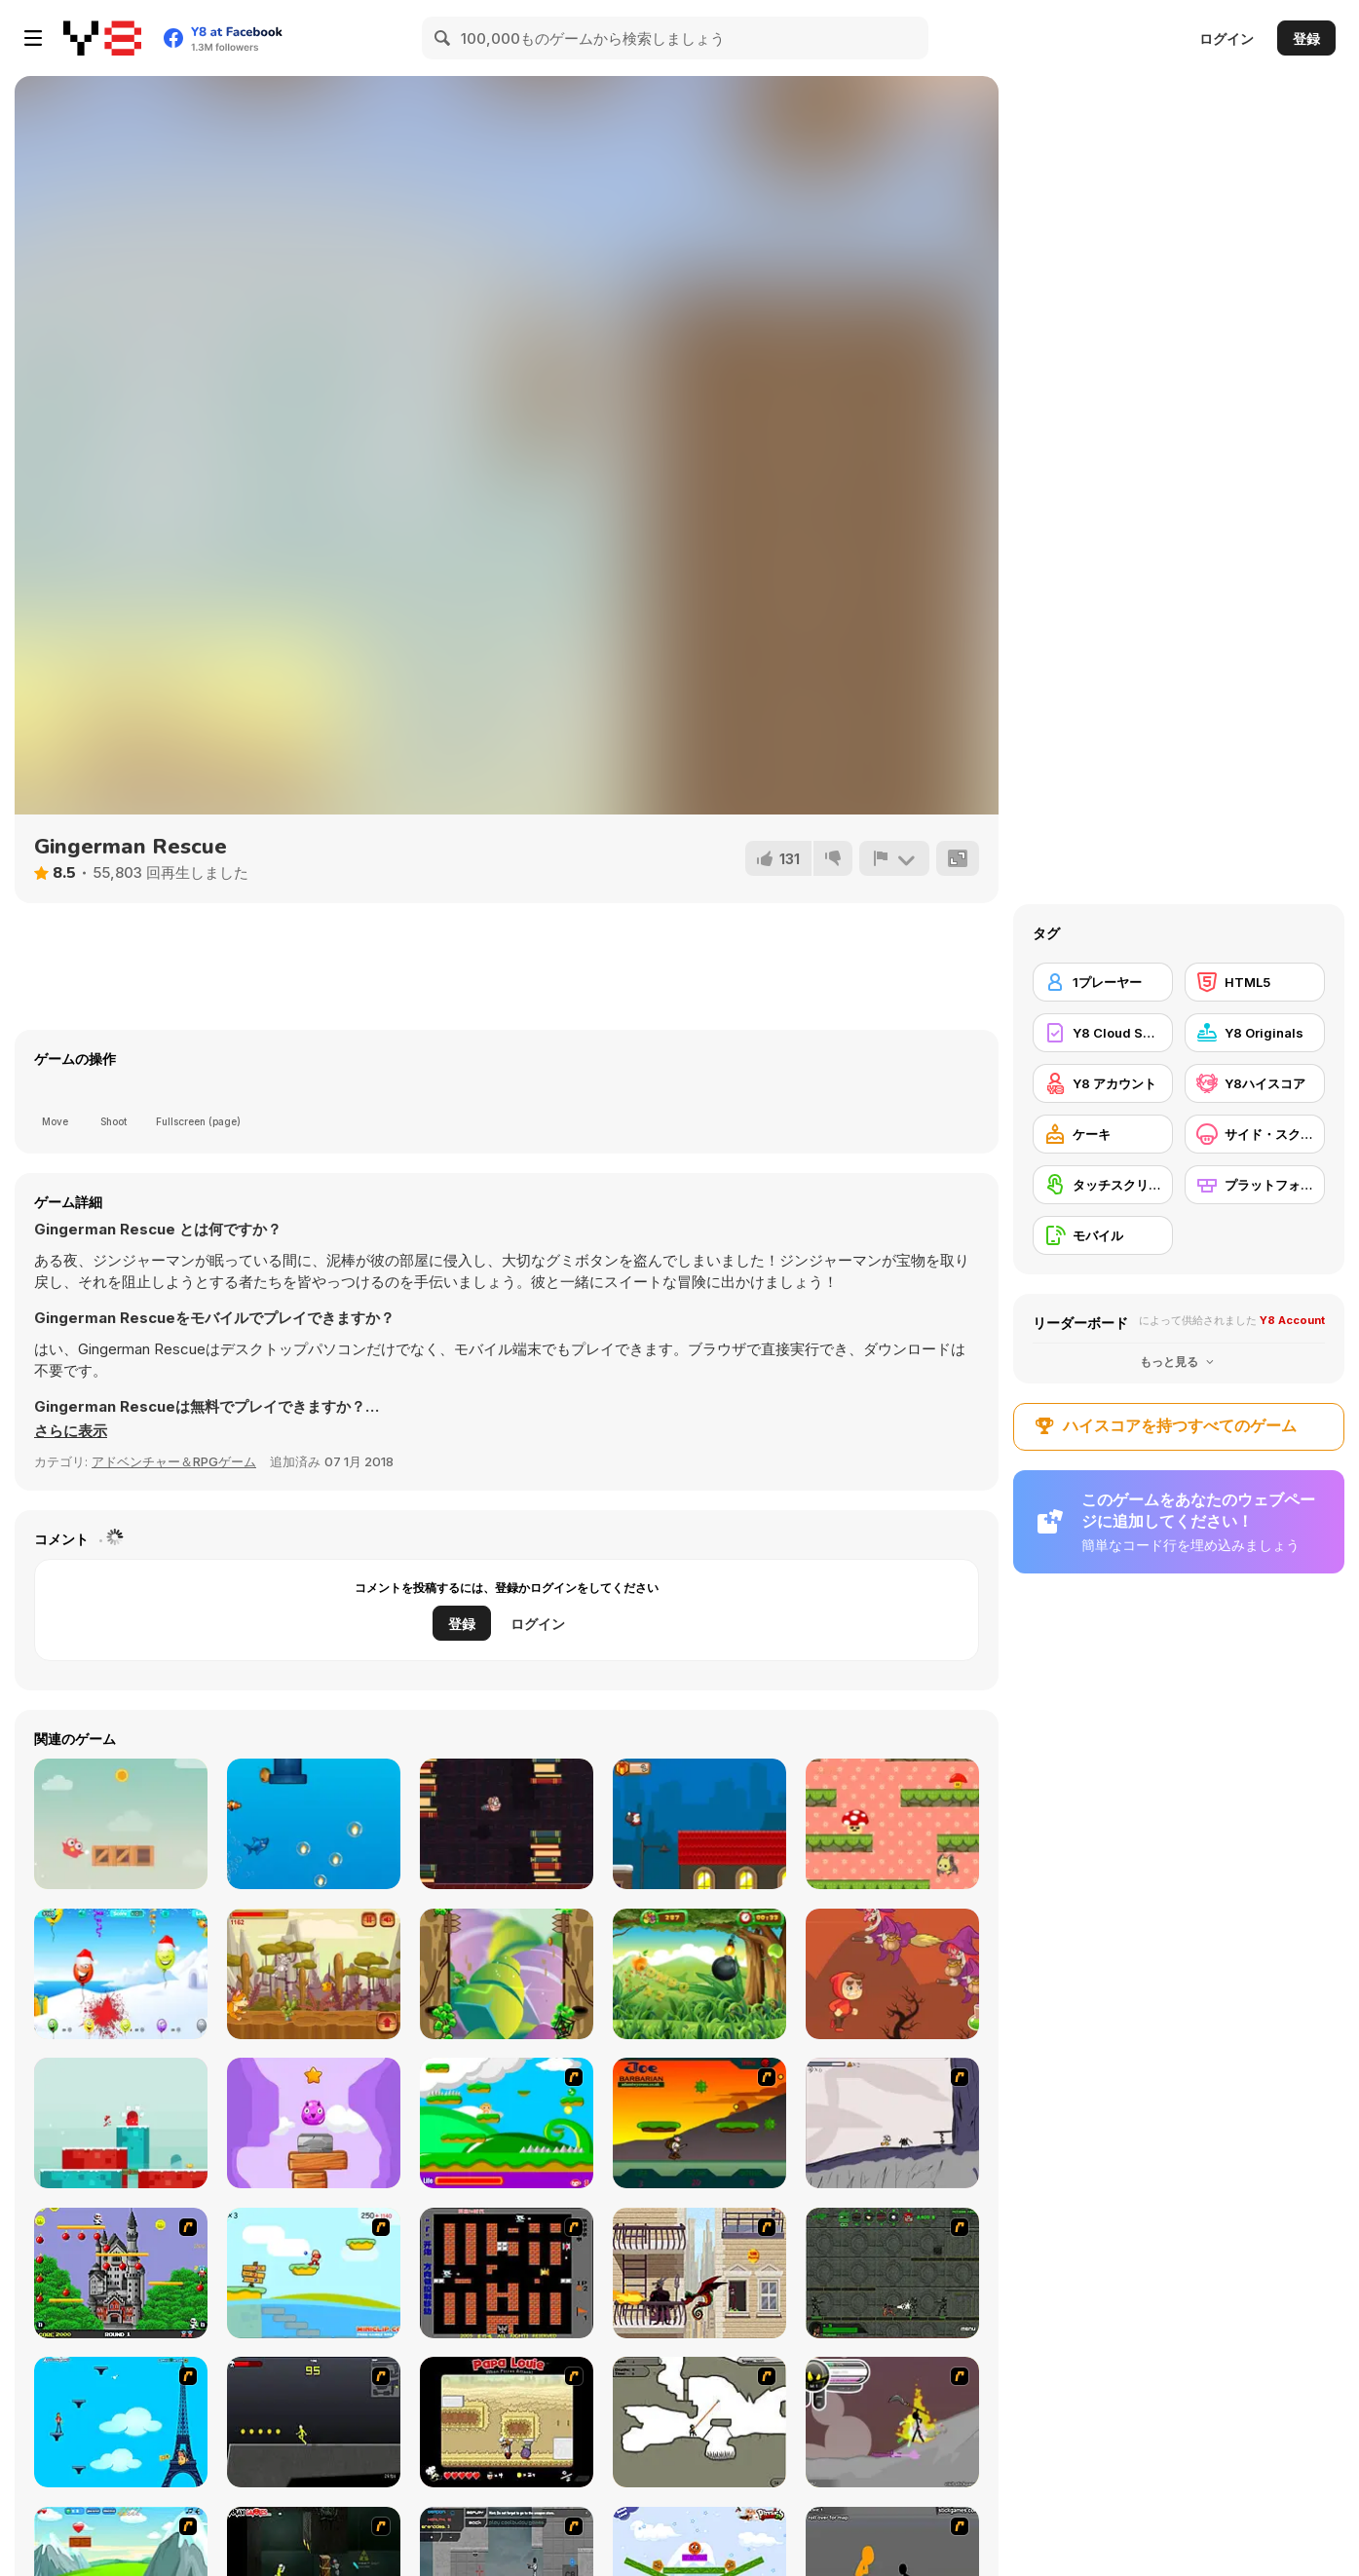  Describe the element at coordinates (1103, 1184) in the screenshot. I see `[タッチスクリーン]` at that location.